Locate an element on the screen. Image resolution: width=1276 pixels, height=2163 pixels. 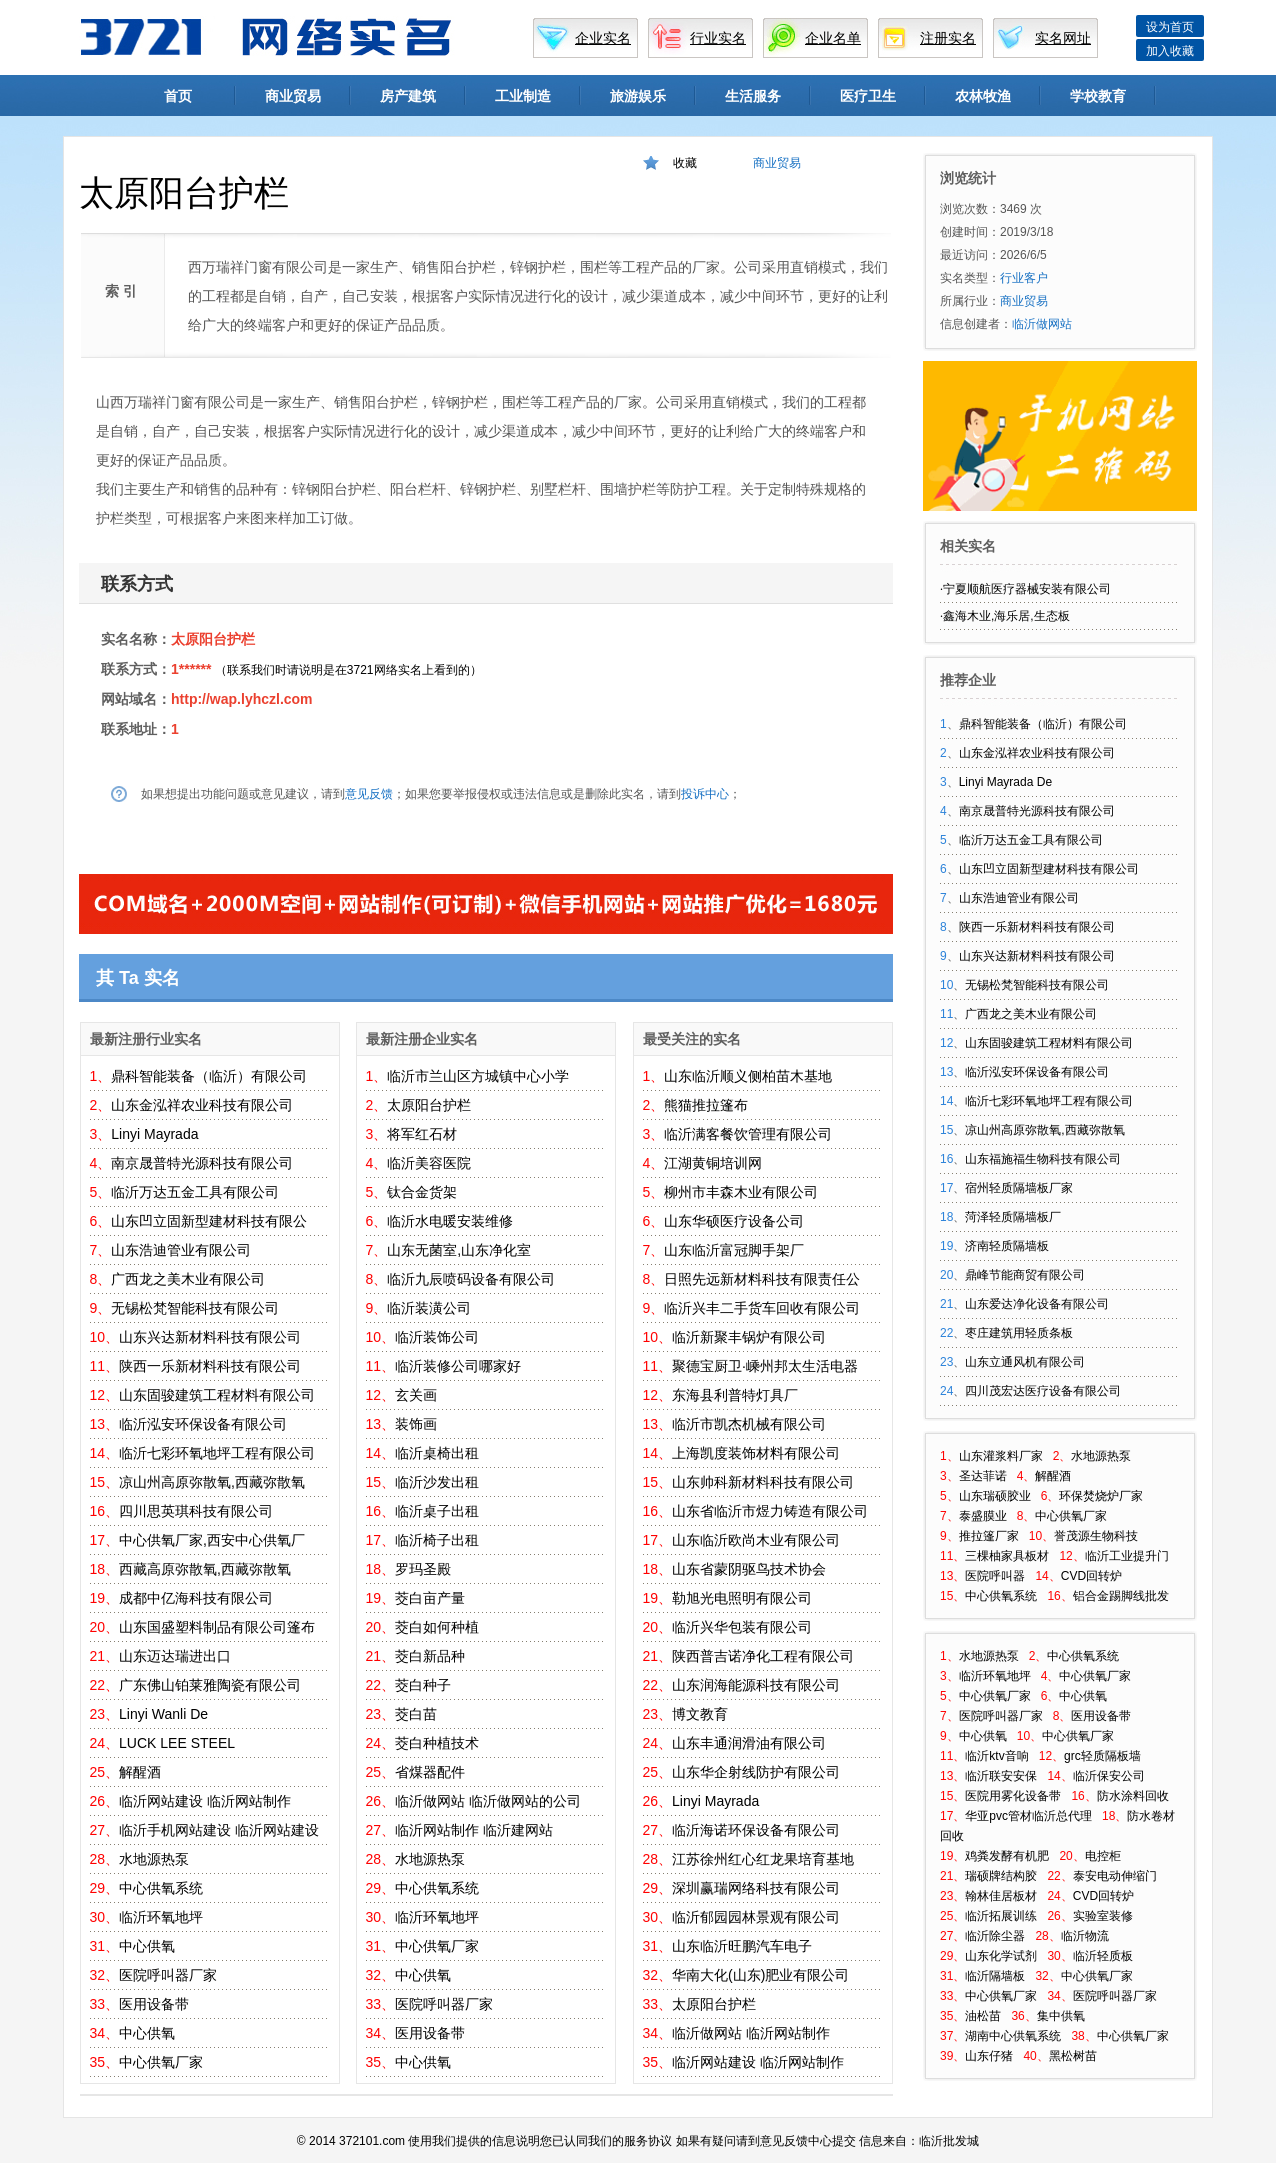
临沂做网站 is located at coordinates (430, 1801).